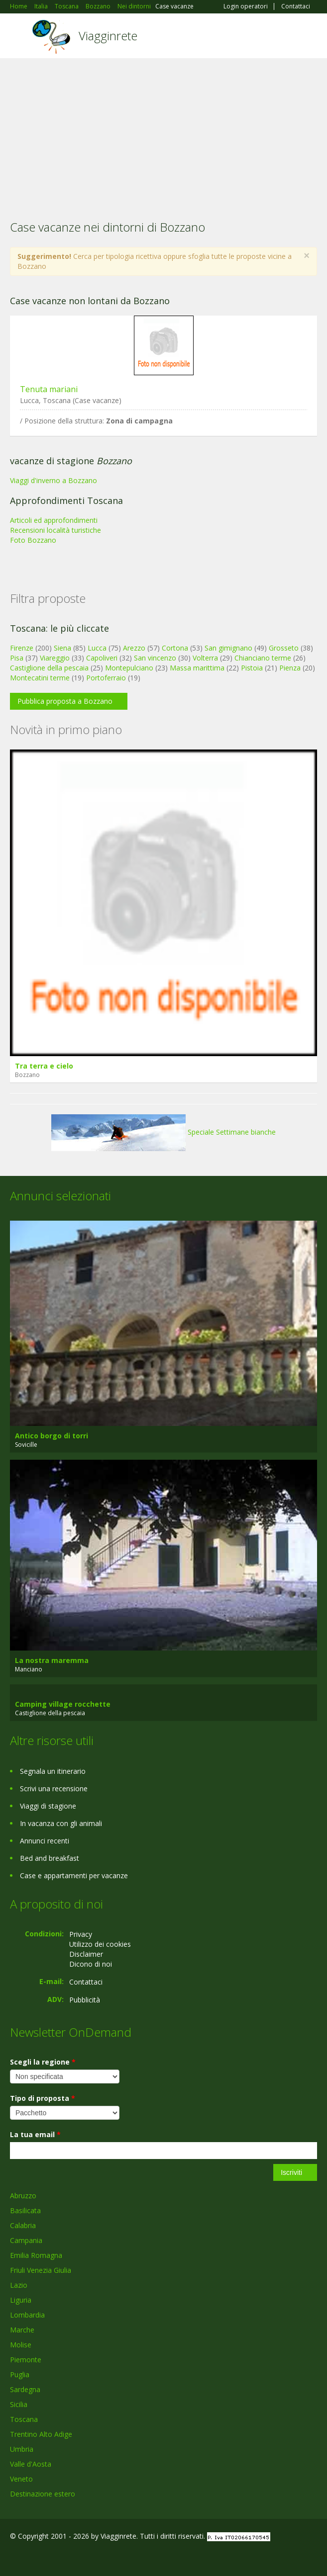 This screenshot has width=327, height=2576. Describe the element at coordinates (53, 480) in the screenshot. I see `Viaggi d'inverno a Bozzano` at that location.